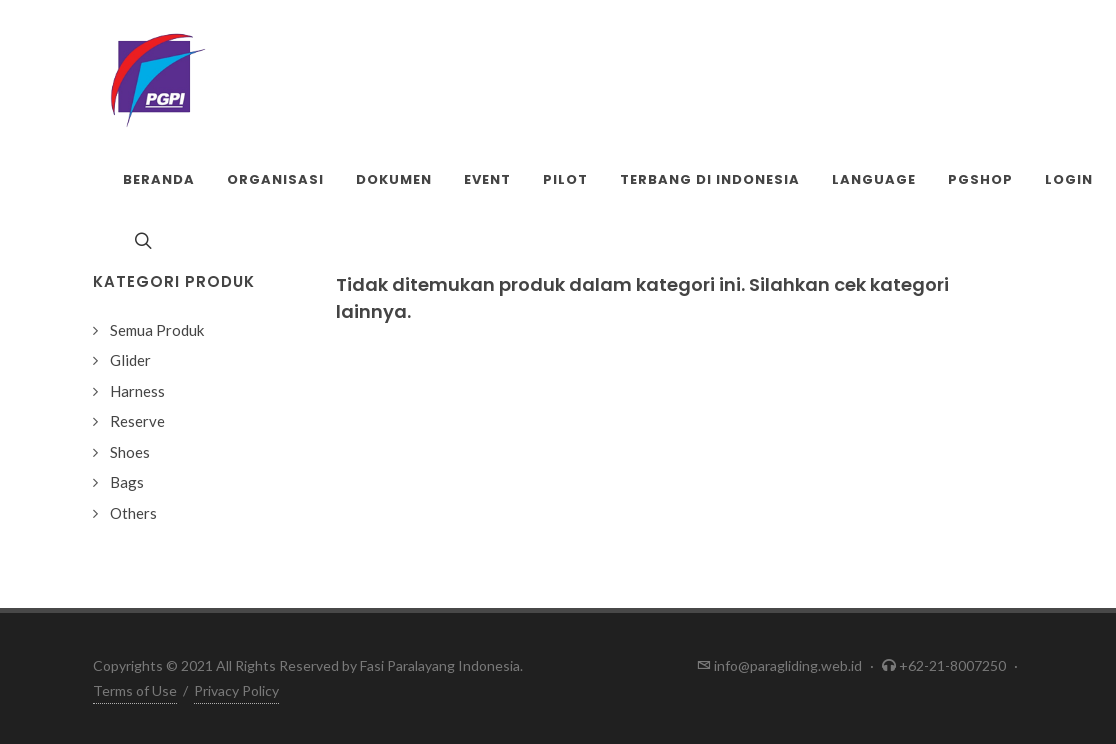 The height and width of the screenshot is (744, 1116). I want to click on Terms of Use, so click(135, 690).